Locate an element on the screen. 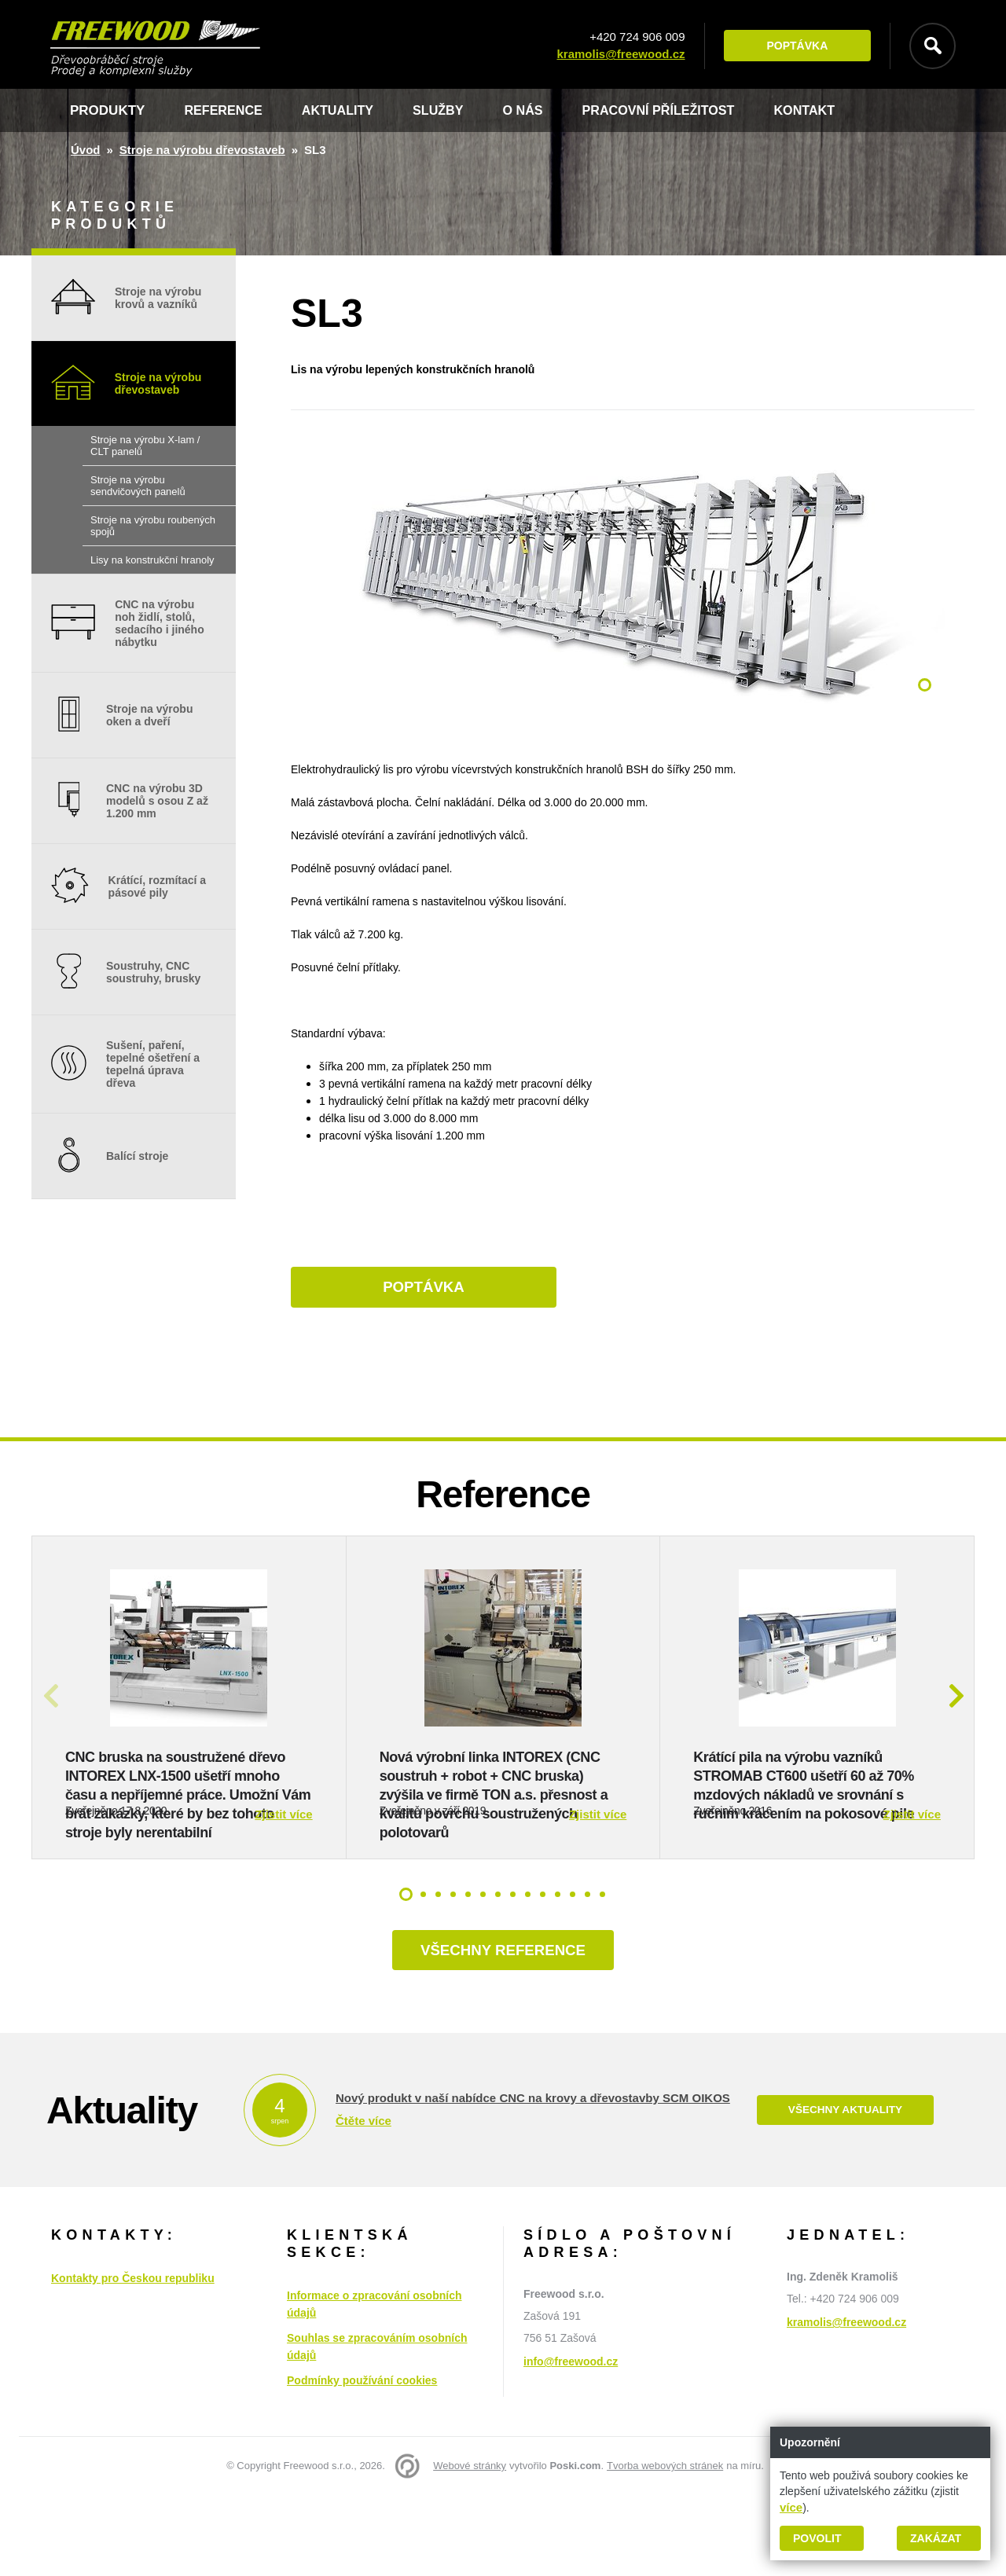 Image resolution: width=1006 pixels, height=2576 pixels. Produkty is located at coordinates (107, 110).